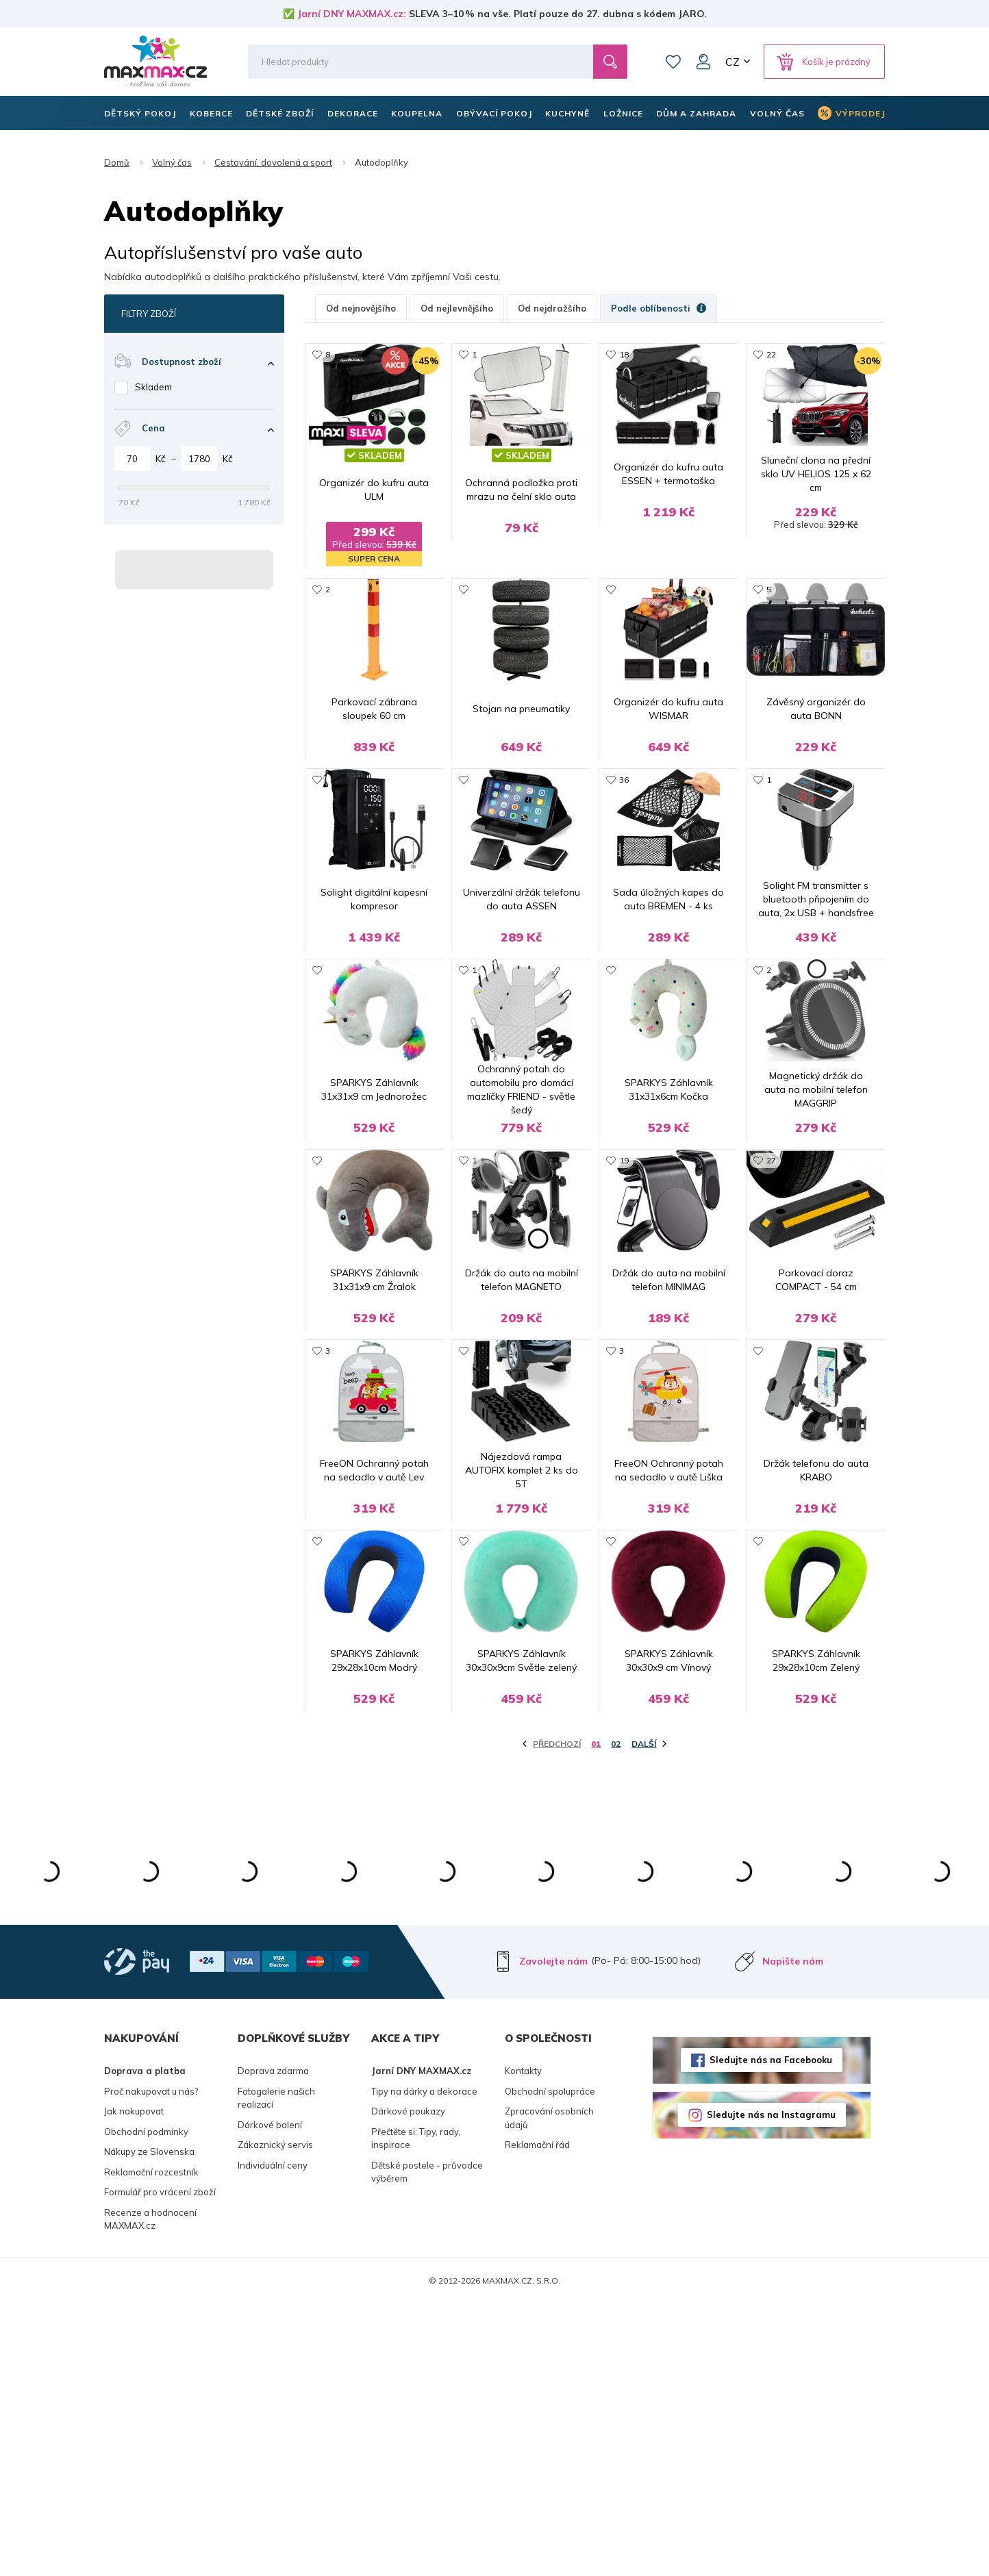 This screenshot has width=989, height=2576. Describe the element at coordinates (624, 1296) in the screenshot. I see `19` at that location.